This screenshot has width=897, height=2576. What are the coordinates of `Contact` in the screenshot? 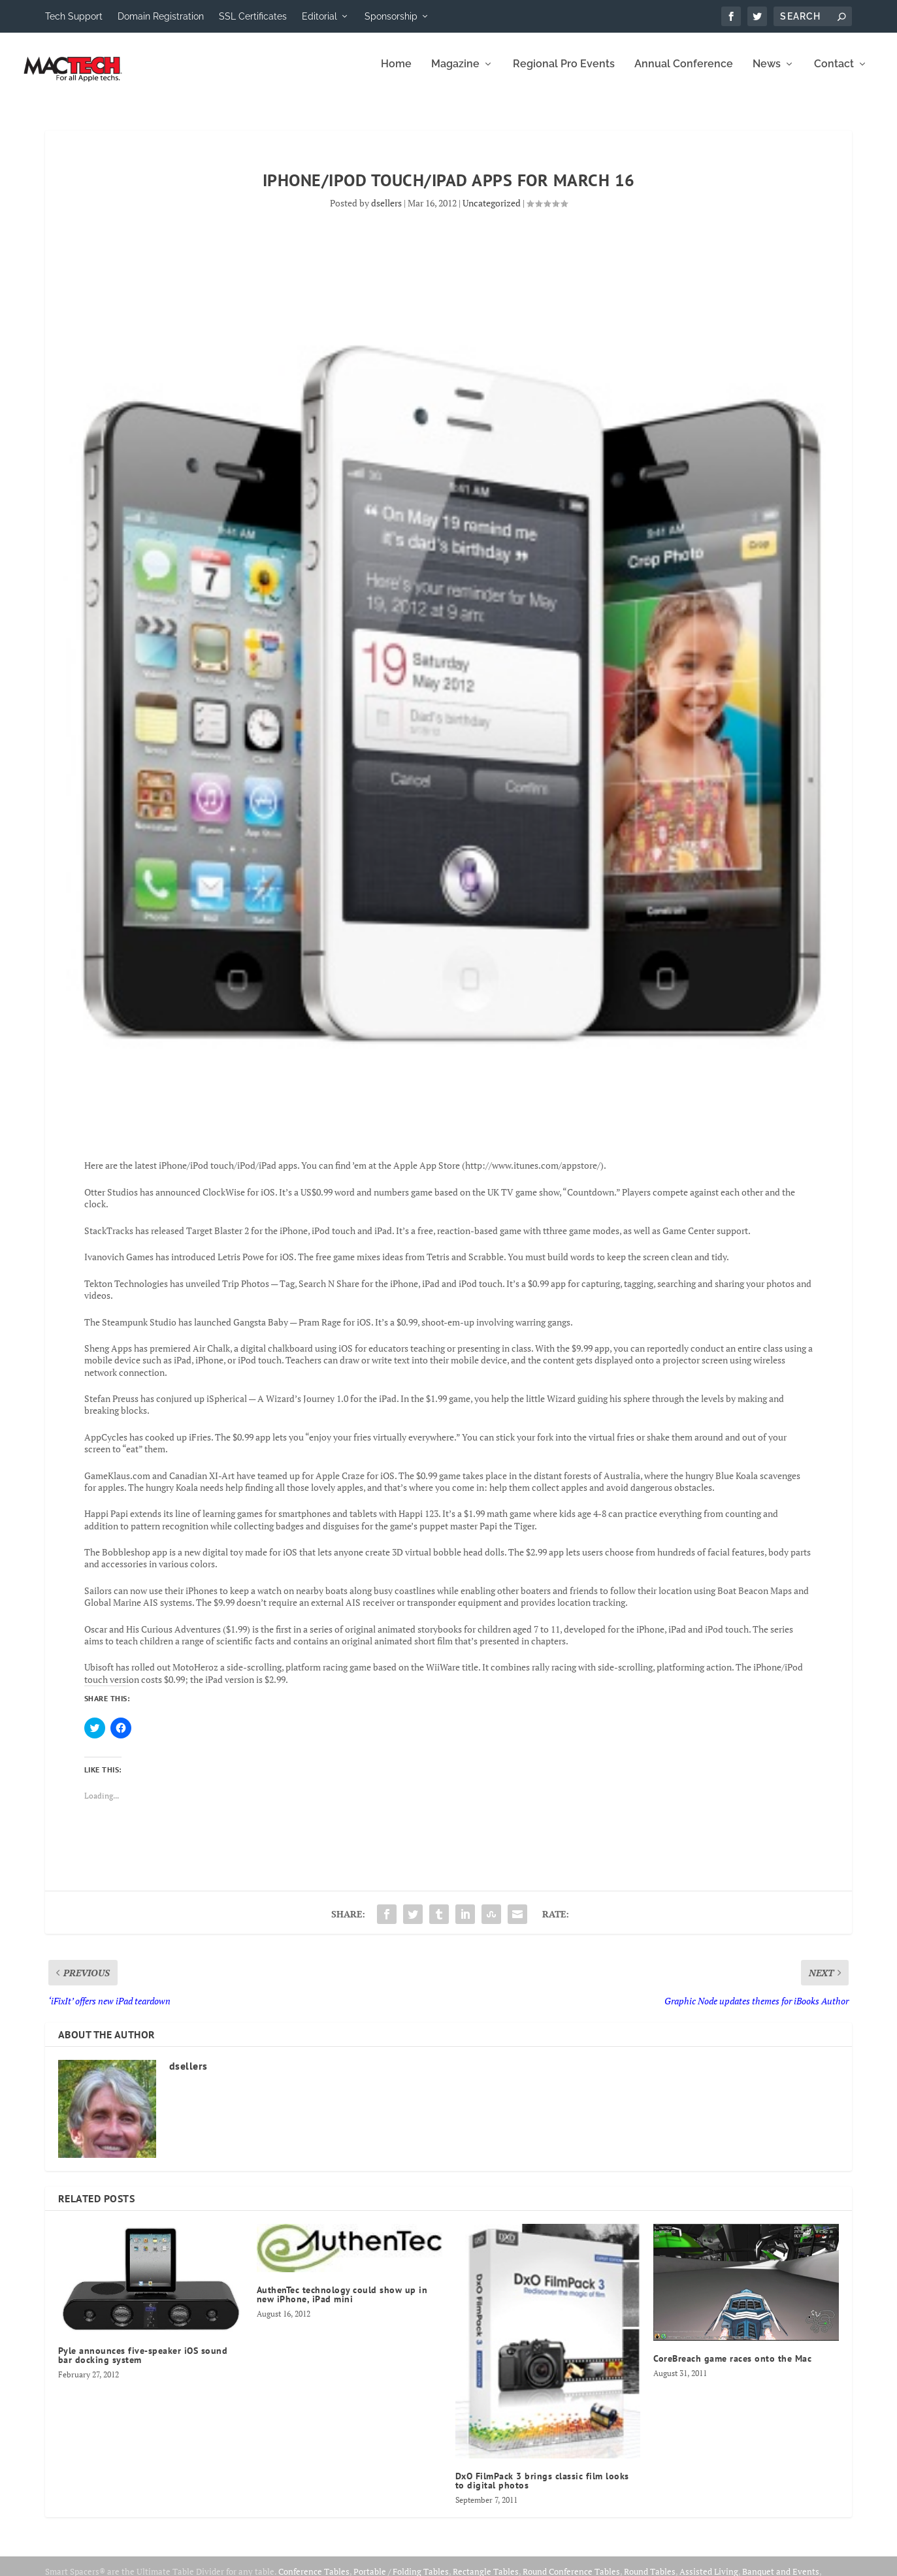 It's located at (834, 73).